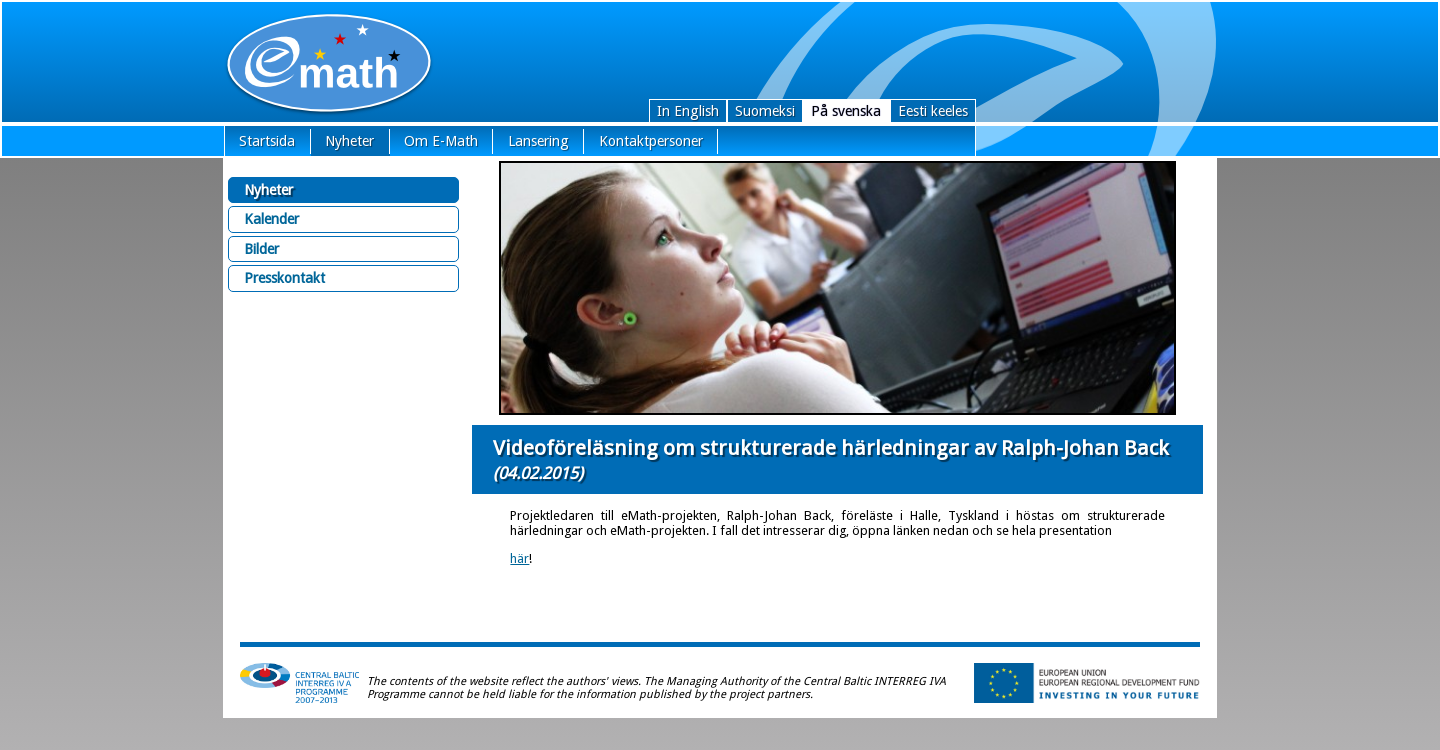 This screenshot has height=750, width=1440. What do you see at coordinates (441, 141) in the screenshot?
I see `Om E-Math` at bounding box center [441, 141].